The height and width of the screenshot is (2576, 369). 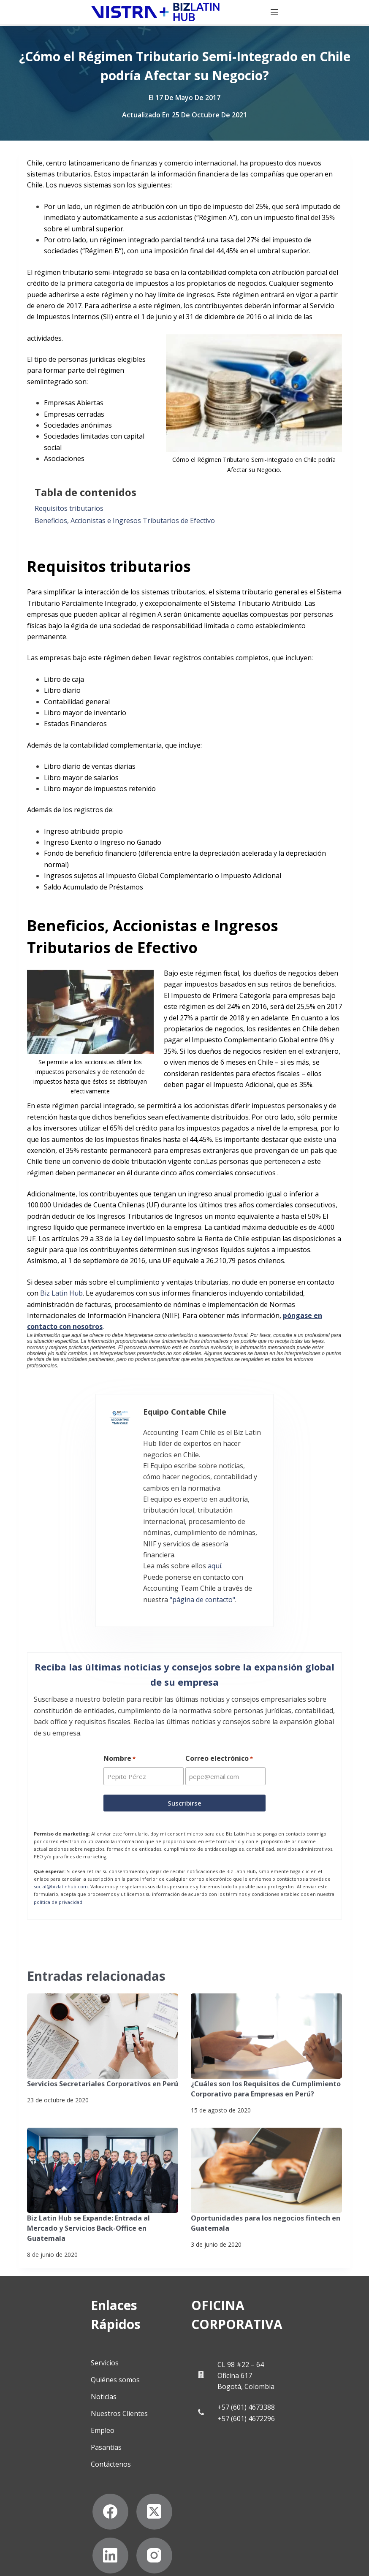 I want to click on Suscríbete a Nuestro Boletín de Noticias, so click(x=75, y=2548).